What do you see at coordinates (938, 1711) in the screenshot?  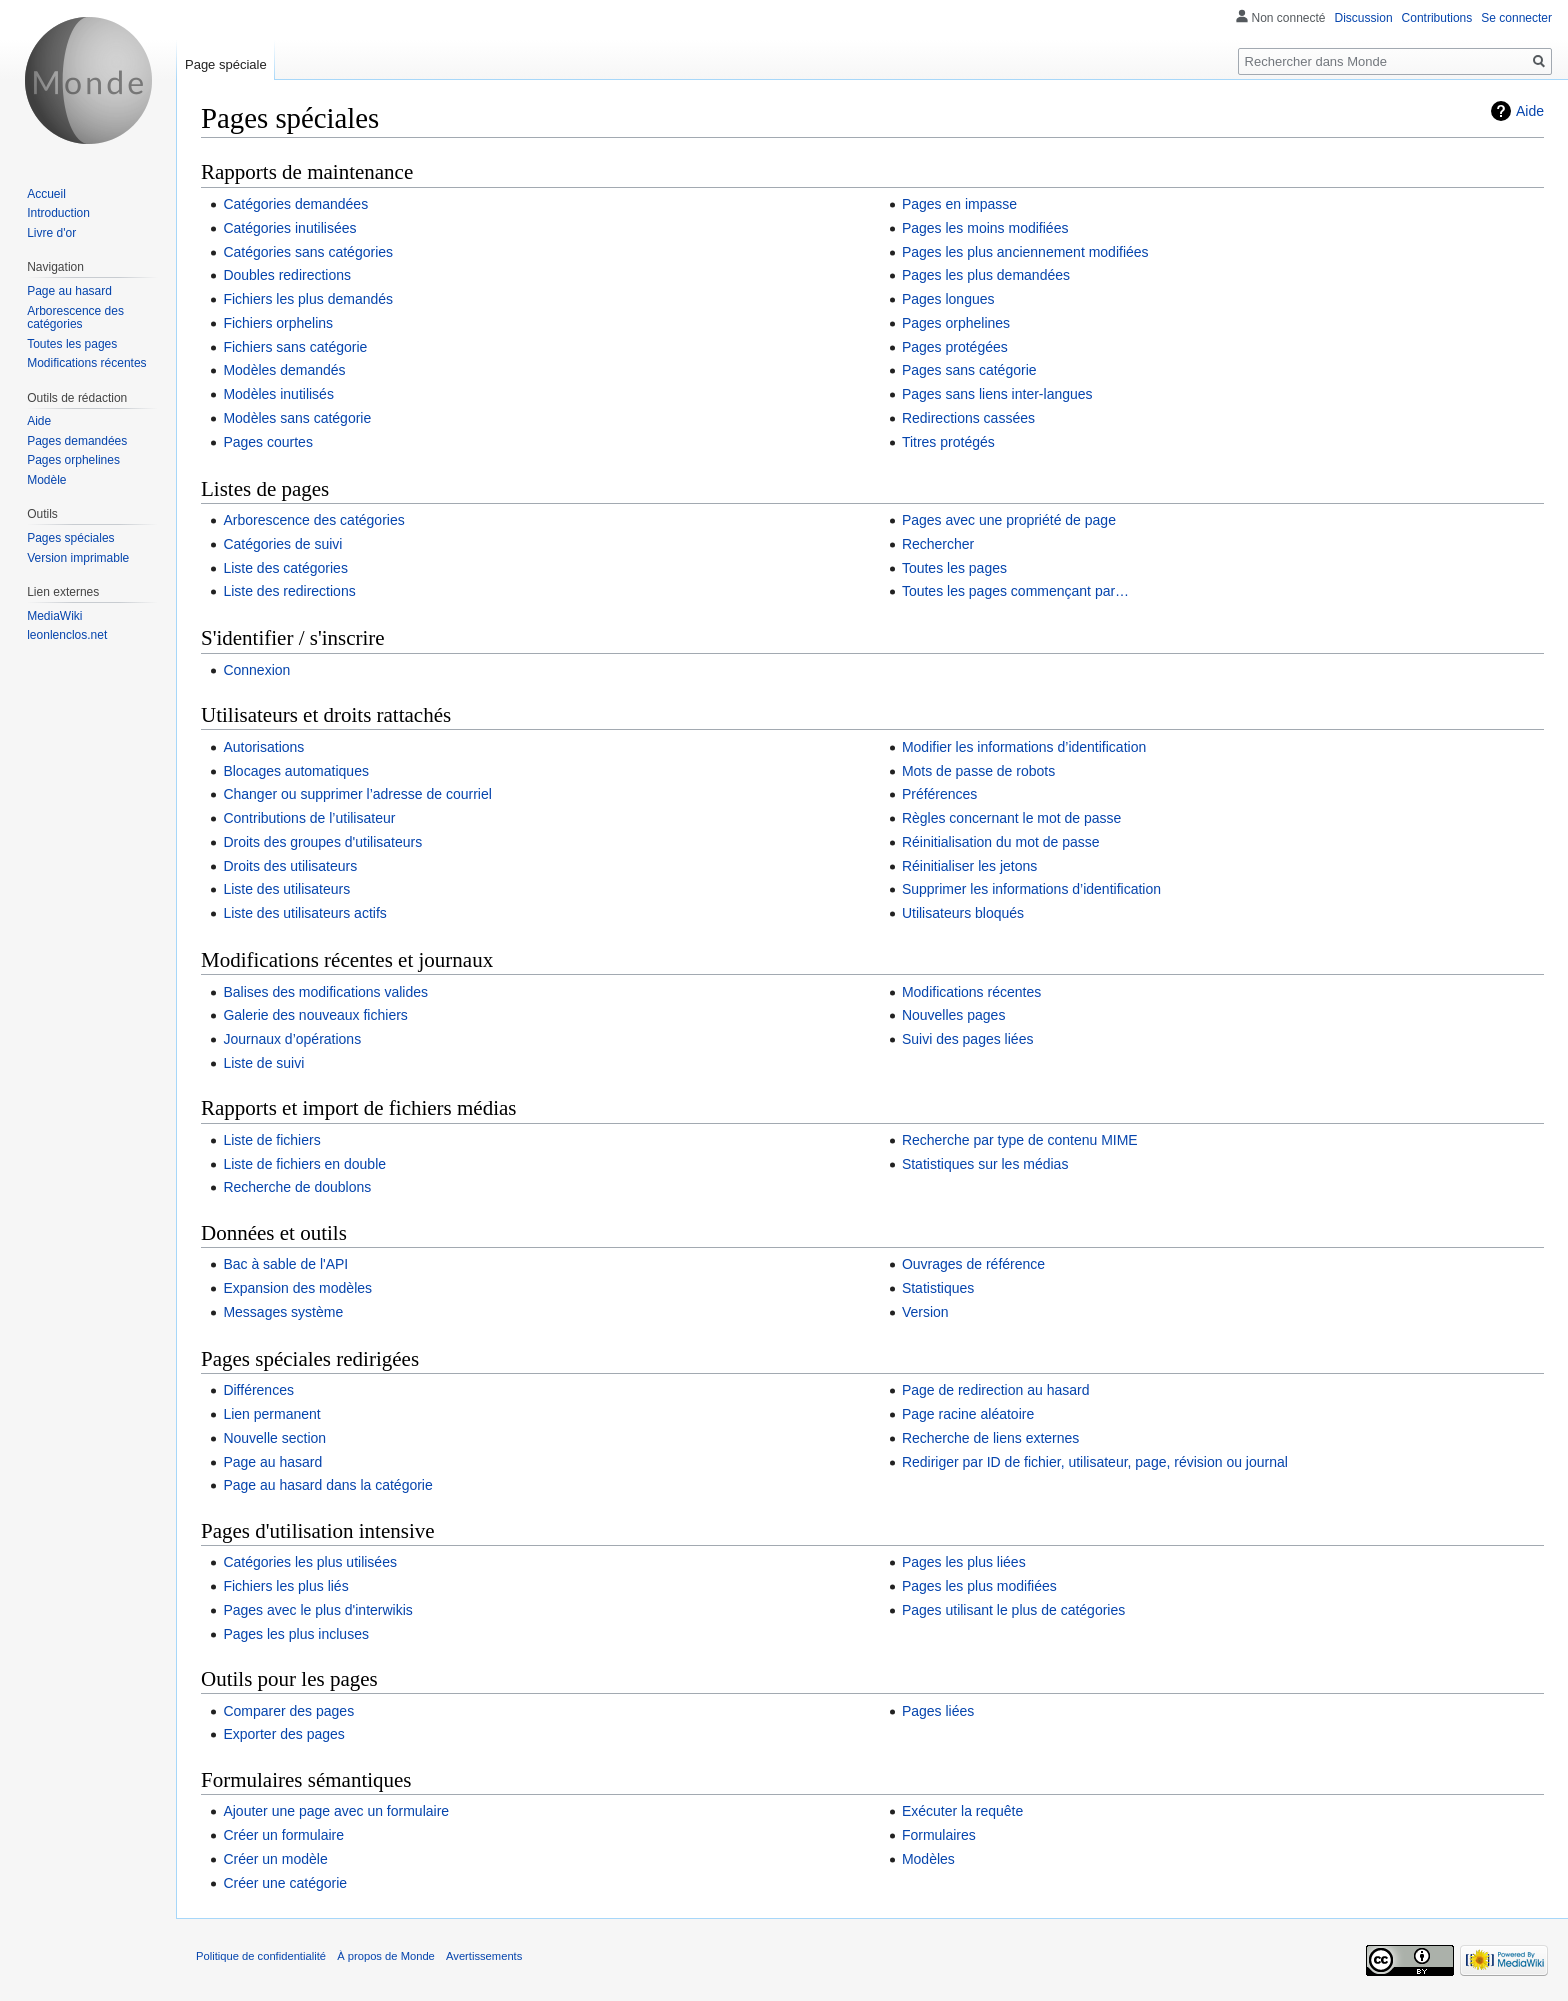 I see `Pages liées` at bounding box center [938, 1711].